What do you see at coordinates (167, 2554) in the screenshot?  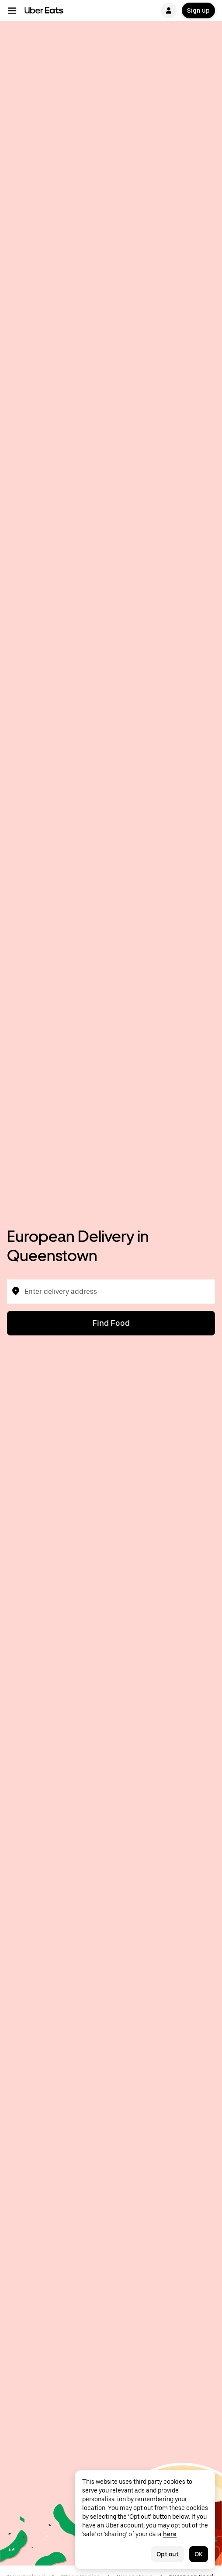 I see `Opt out` at bounding box center [167, 2554].